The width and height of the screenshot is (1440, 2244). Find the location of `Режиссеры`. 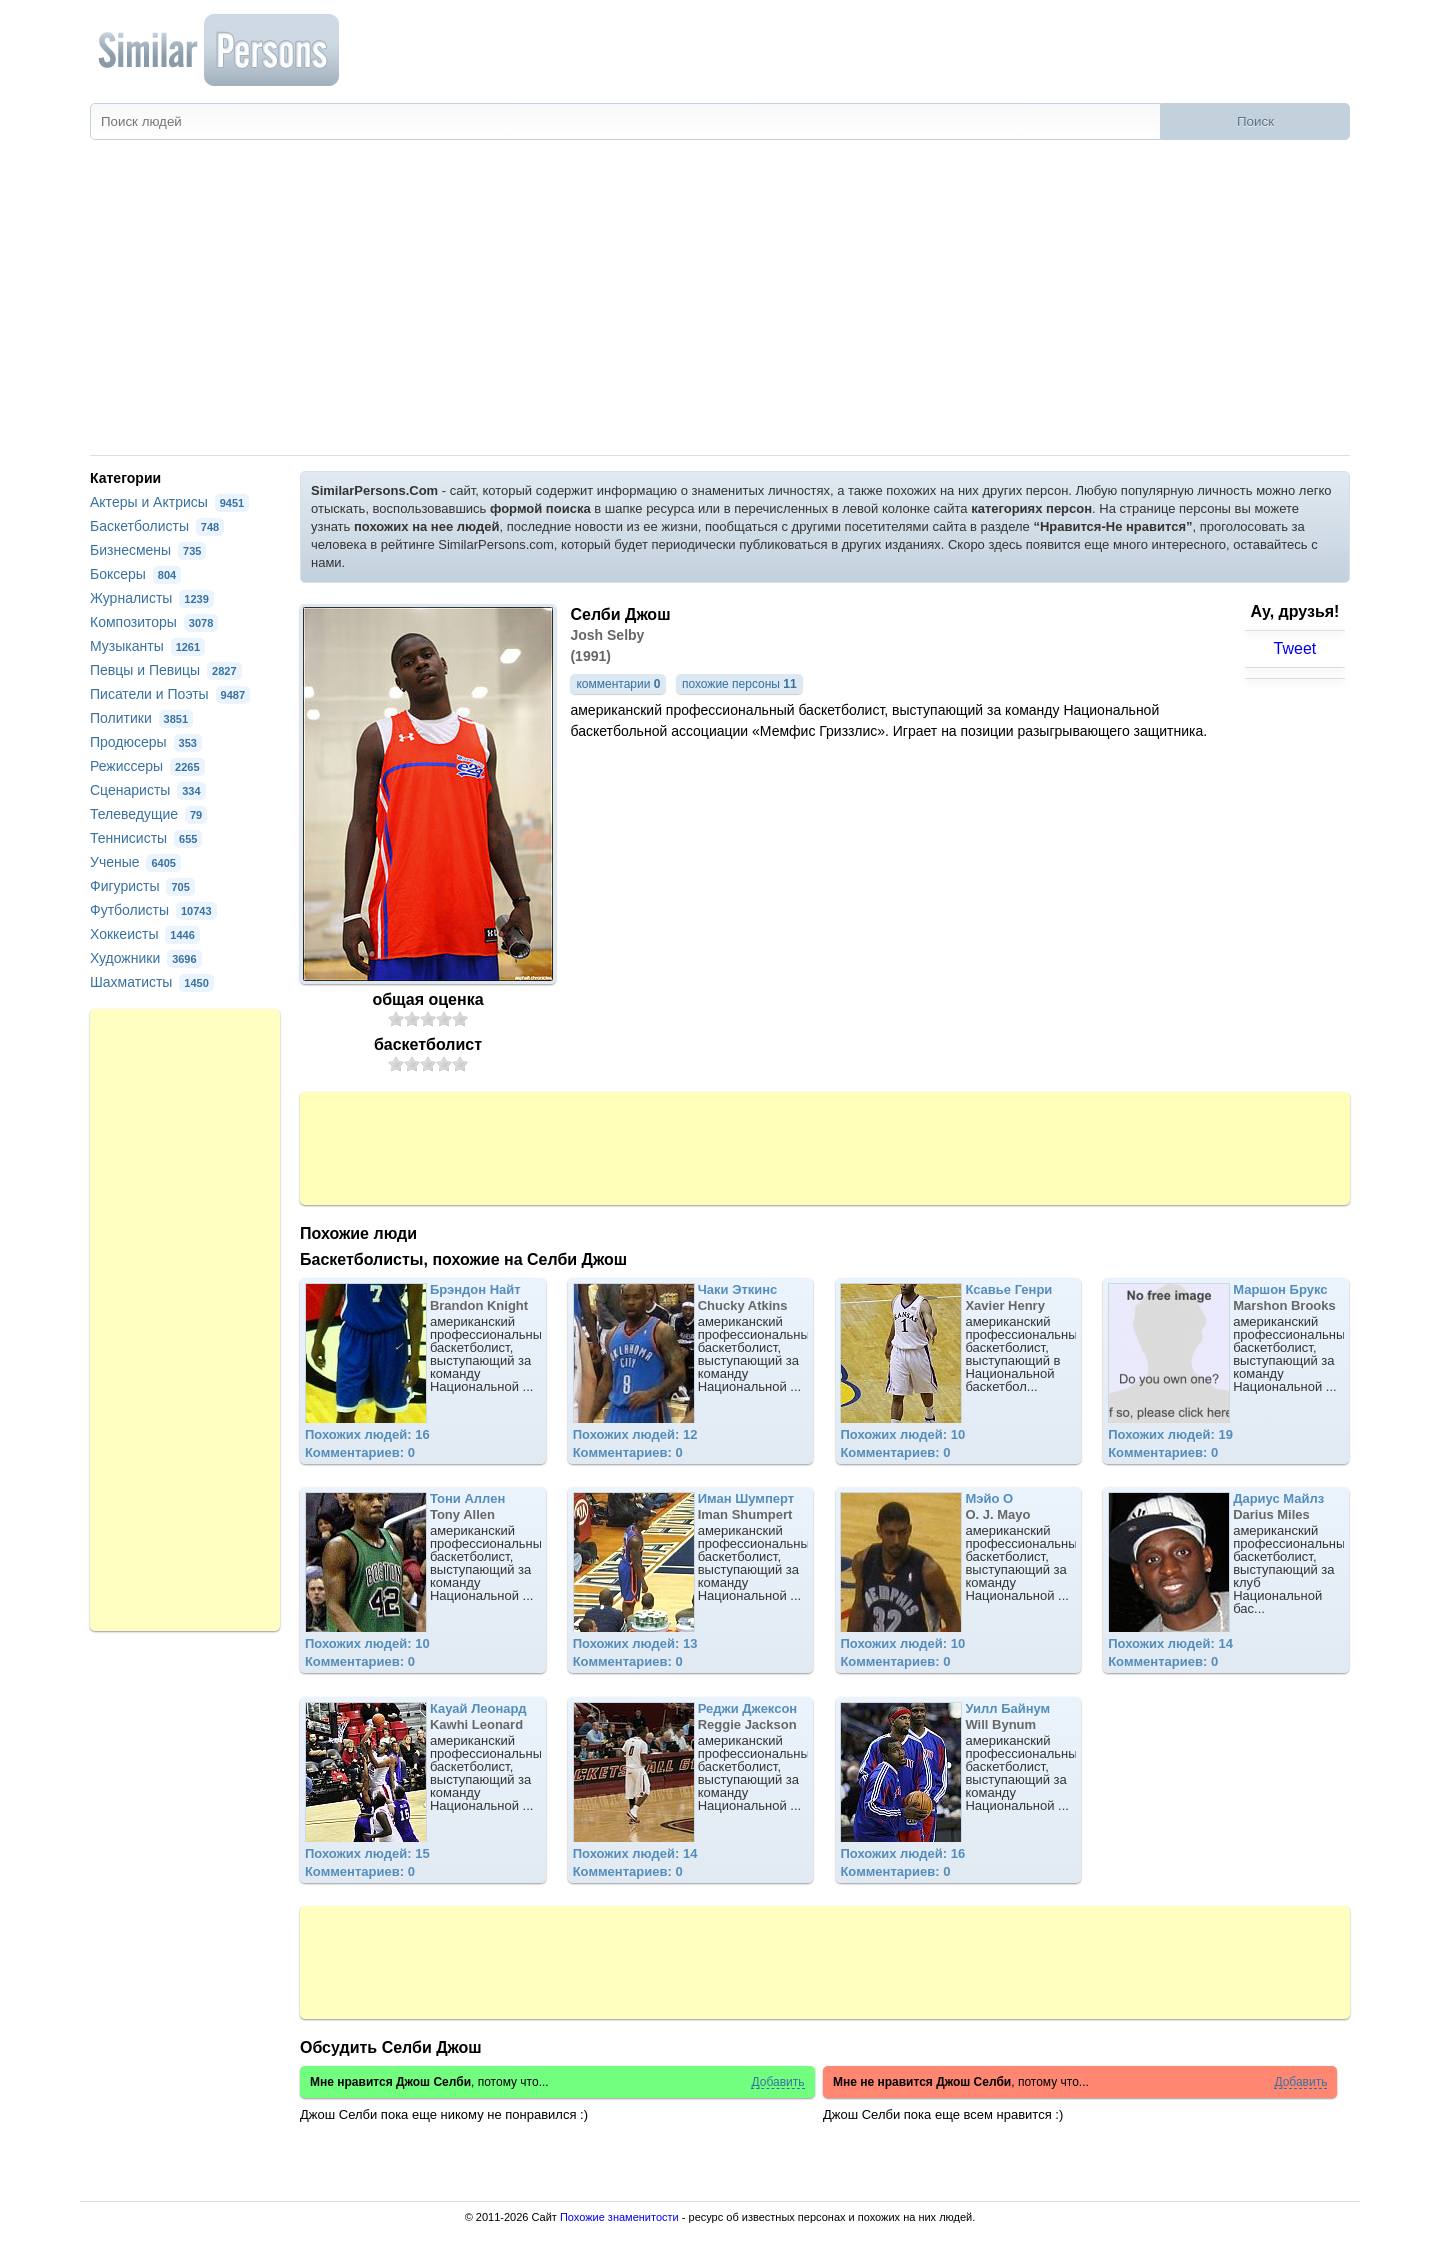

Режиссеры is located at coordinates (147, 766).